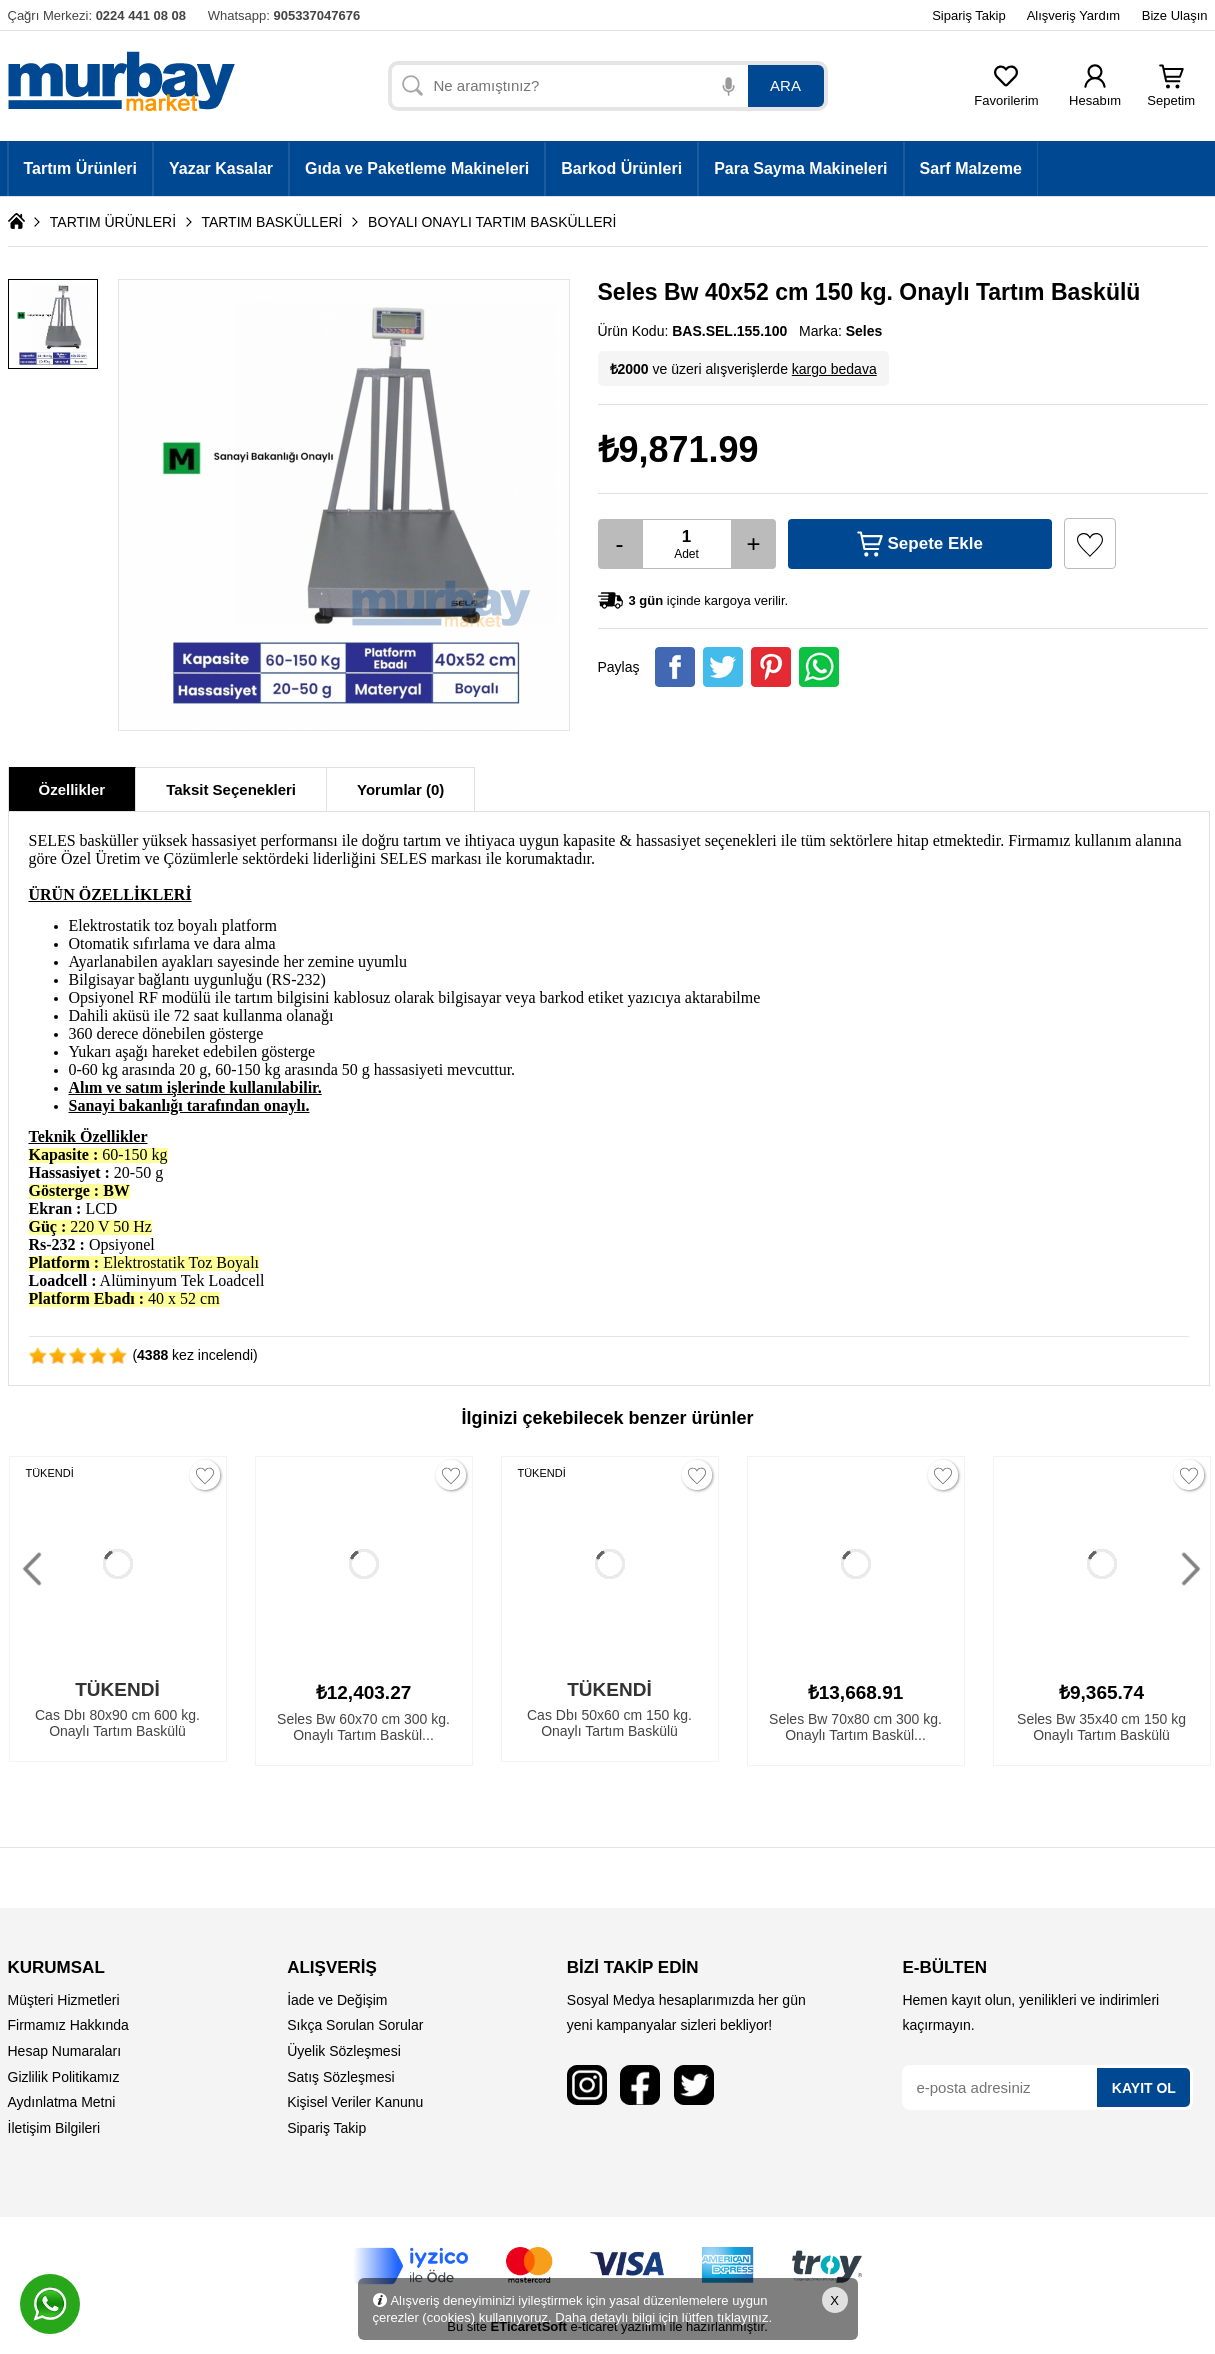  Describe the element at coordinates (221, 168) in the screenshot. I see `Yazar Kasalar` at that location.